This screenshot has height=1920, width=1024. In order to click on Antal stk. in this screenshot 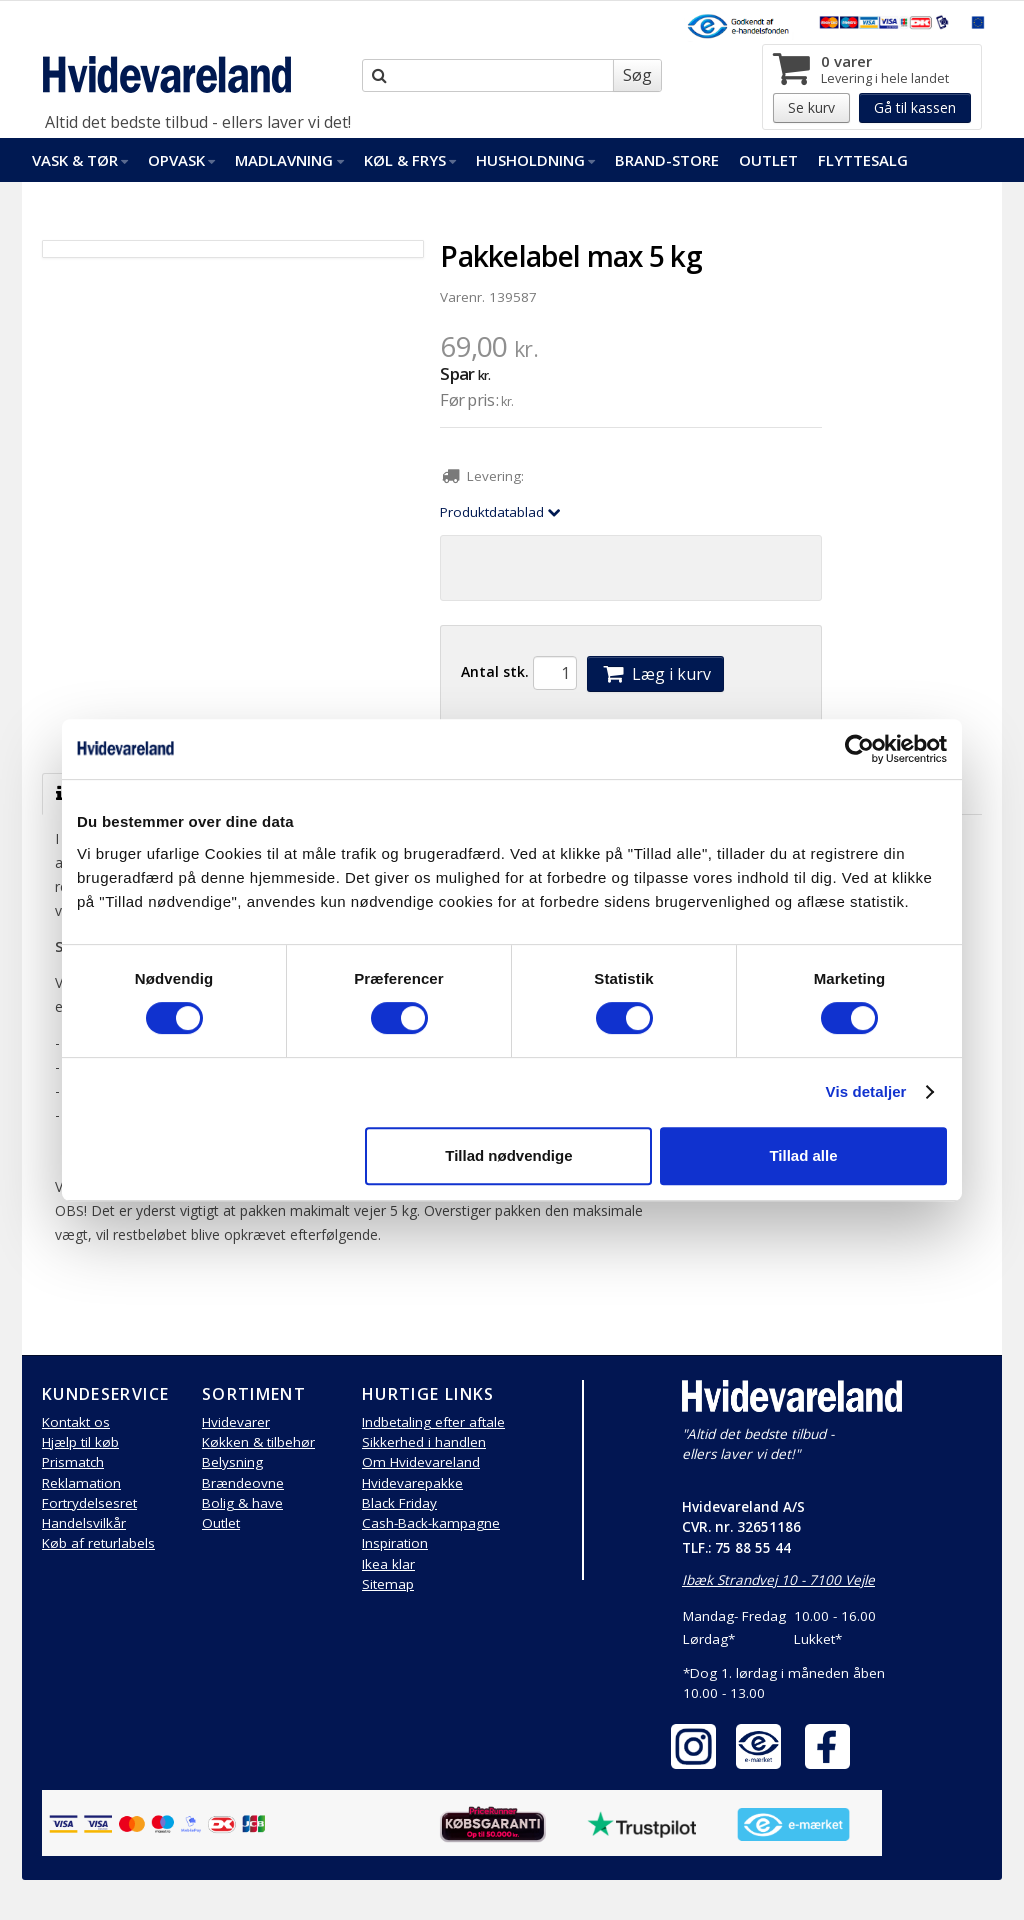, I will do `click(495, 671)`.